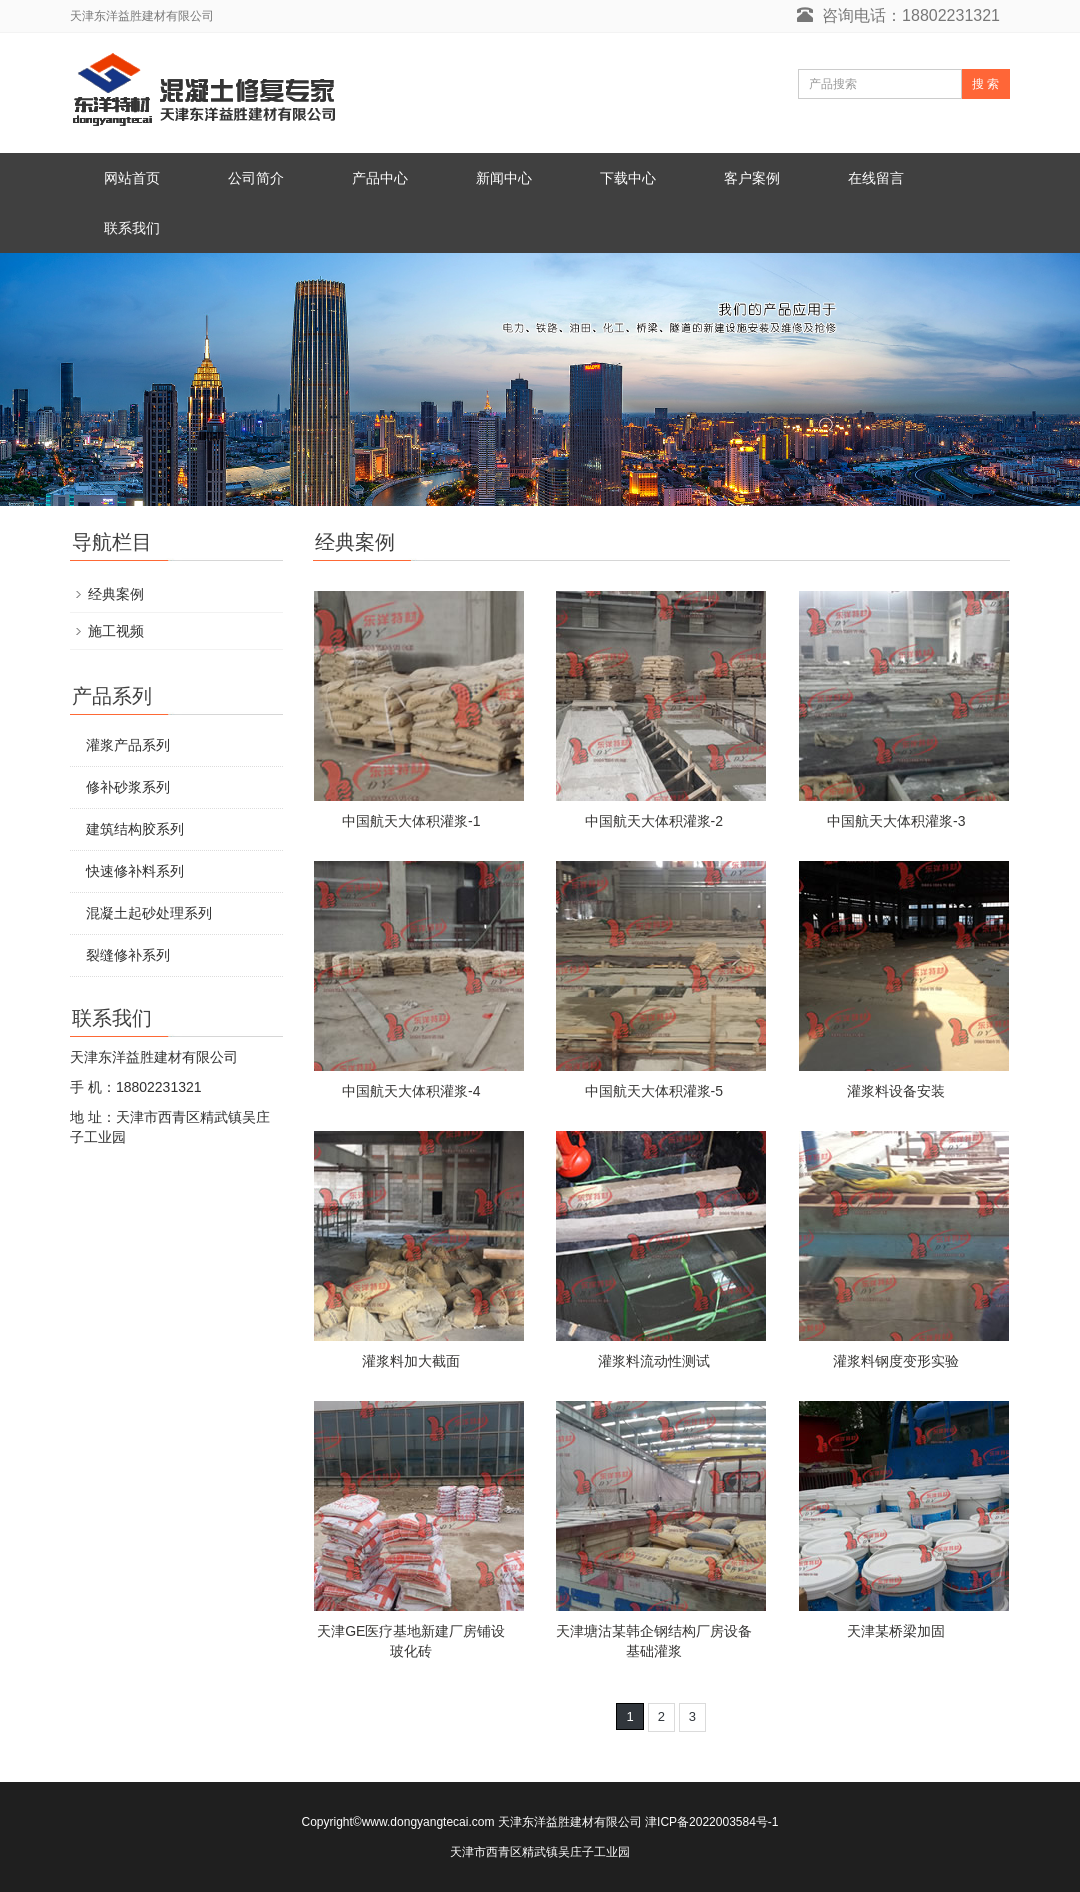  What do you see at coordinates (654, 1091) in the screenshot?
I see `中国航天大体积灌浆-5` at bounding box center [654, 1091].